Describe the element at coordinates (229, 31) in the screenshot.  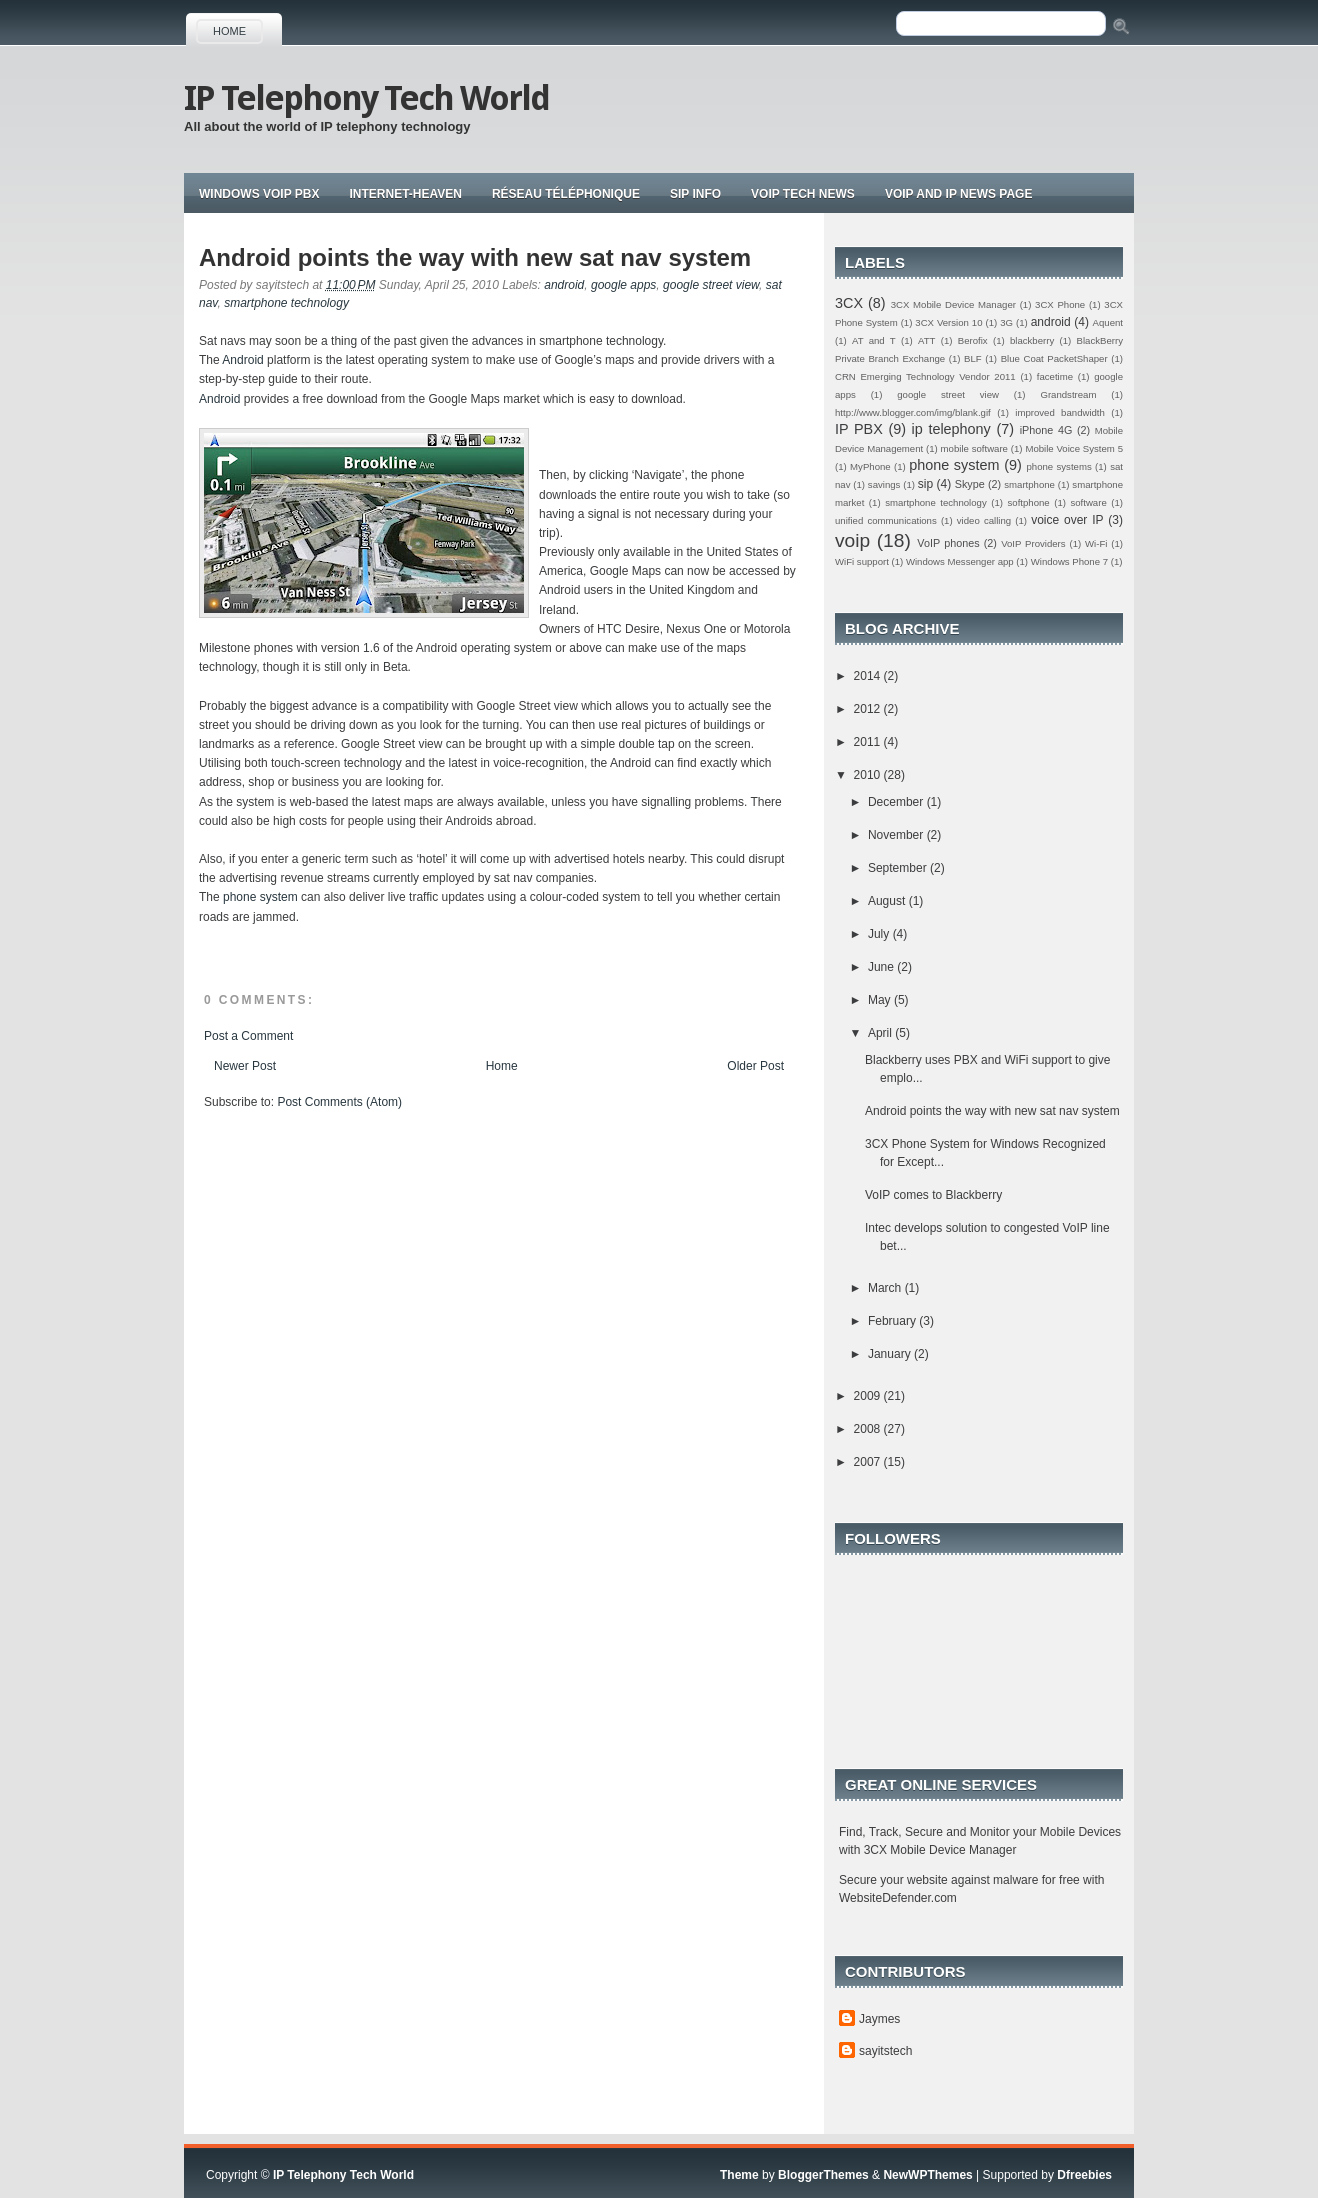
I see `Home` at that location.